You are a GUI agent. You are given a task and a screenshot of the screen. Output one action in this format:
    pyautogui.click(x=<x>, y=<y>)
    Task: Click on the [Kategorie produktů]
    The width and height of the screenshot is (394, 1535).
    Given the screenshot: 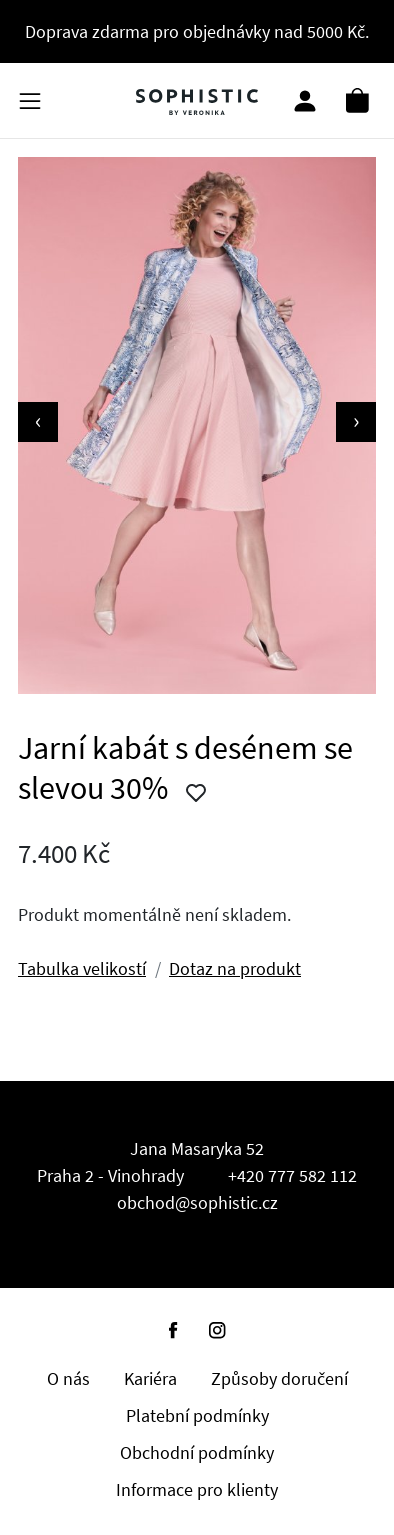 What is the action you would take?
    pyautogui.click(x=30, y=100)
    